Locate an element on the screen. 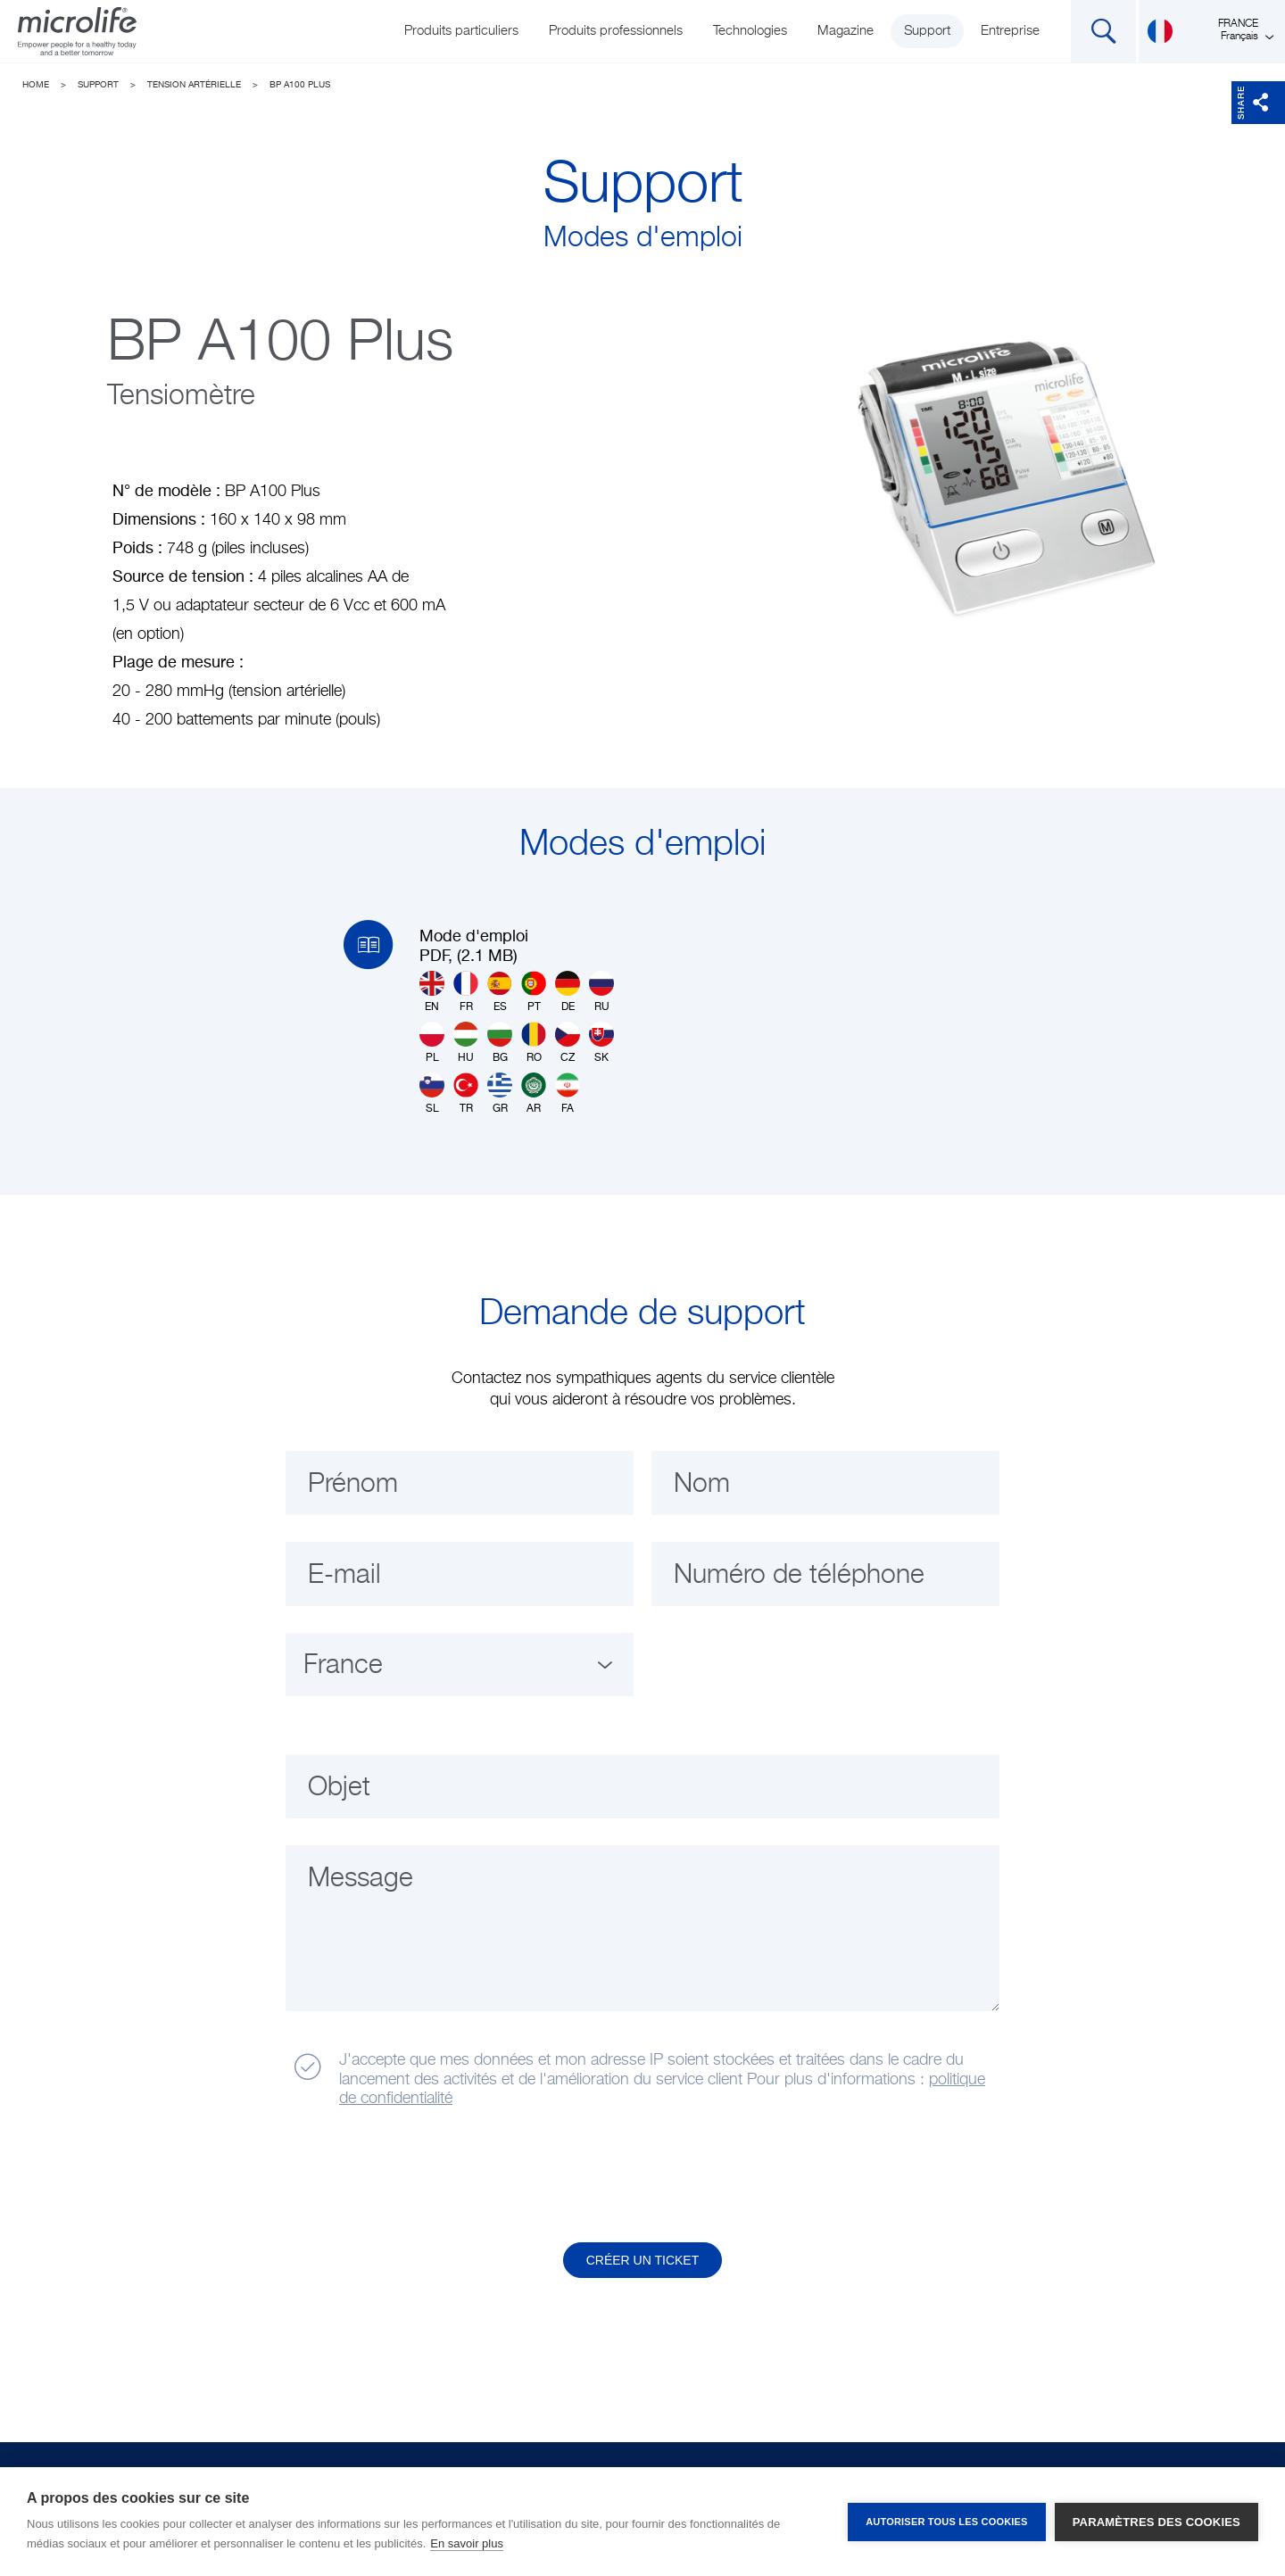  E-mail is located at coordinates (344, 1575).